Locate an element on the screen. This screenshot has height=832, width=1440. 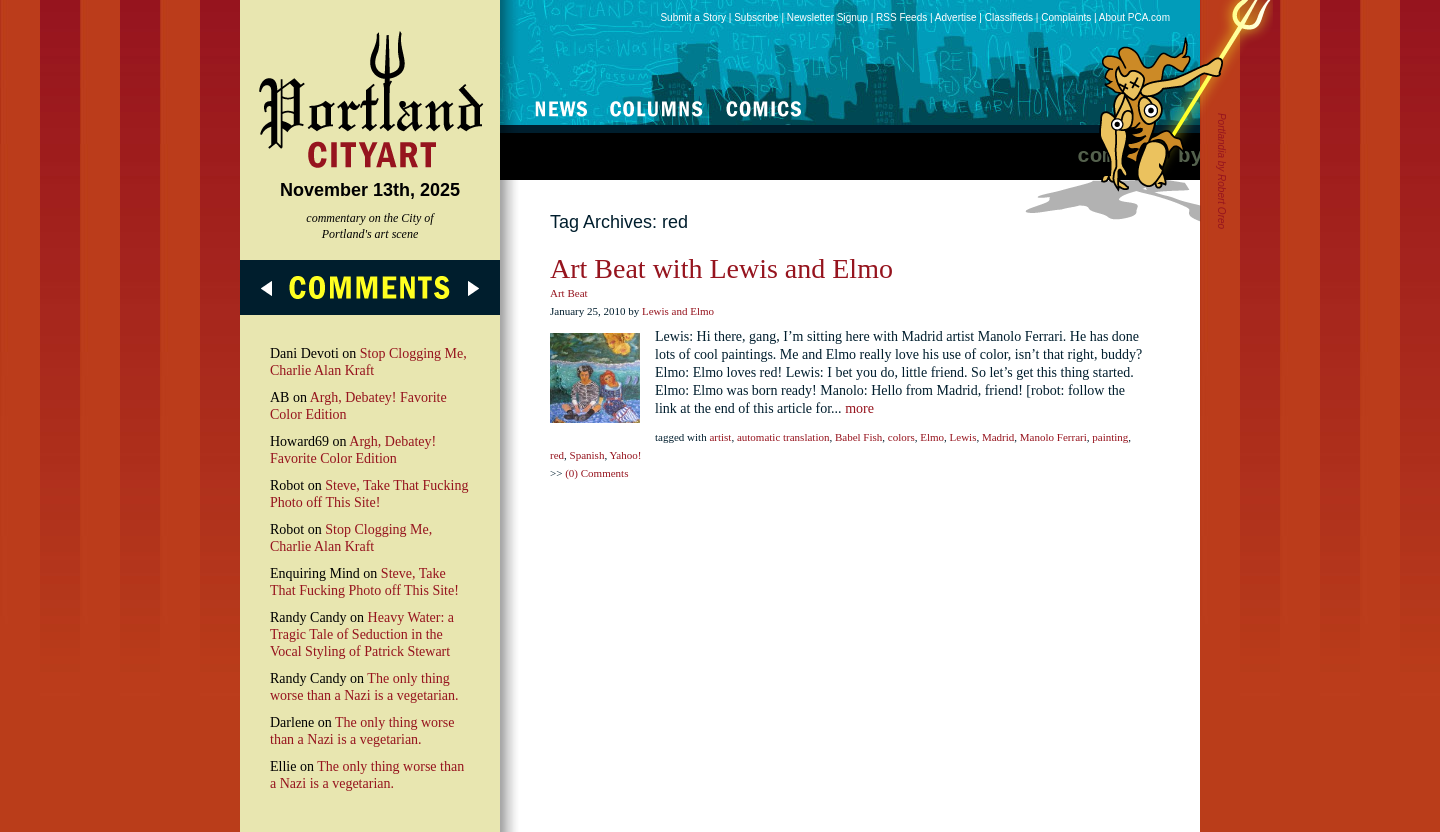
Yahoo! is located at coordinates (625, 455).